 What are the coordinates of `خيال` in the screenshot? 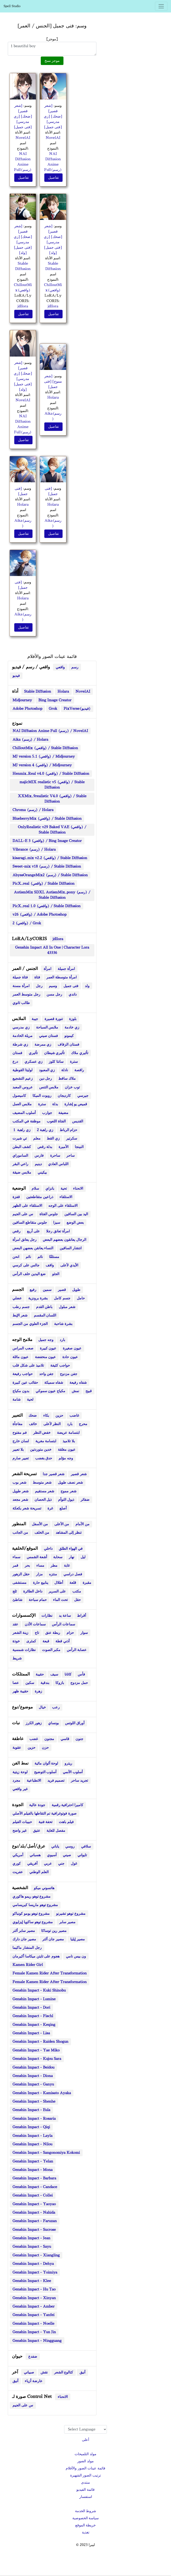 It's located at (42, 1707).